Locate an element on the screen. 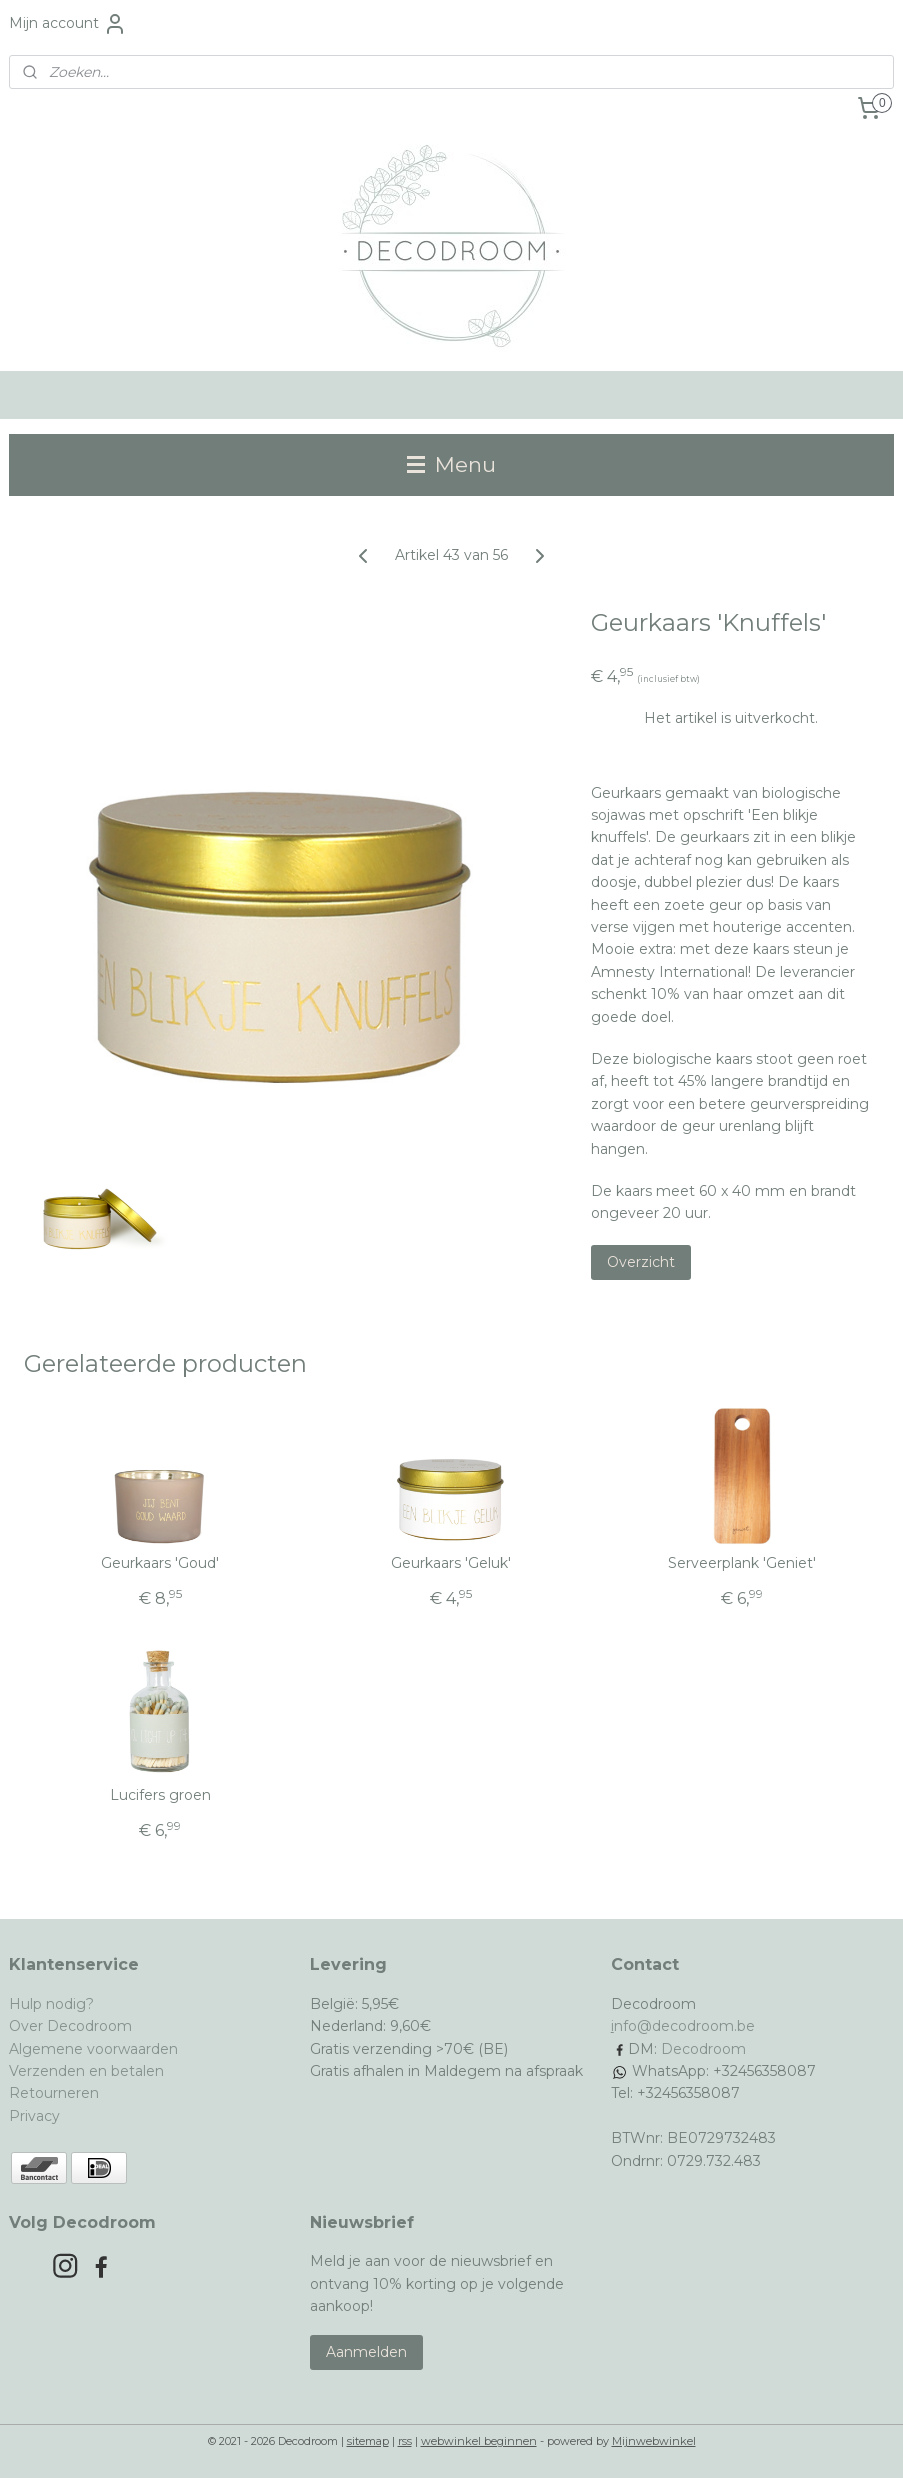 The image size is (903, 2478). Serveerplank 'Geniet' is located at coordinates (742, 1563).